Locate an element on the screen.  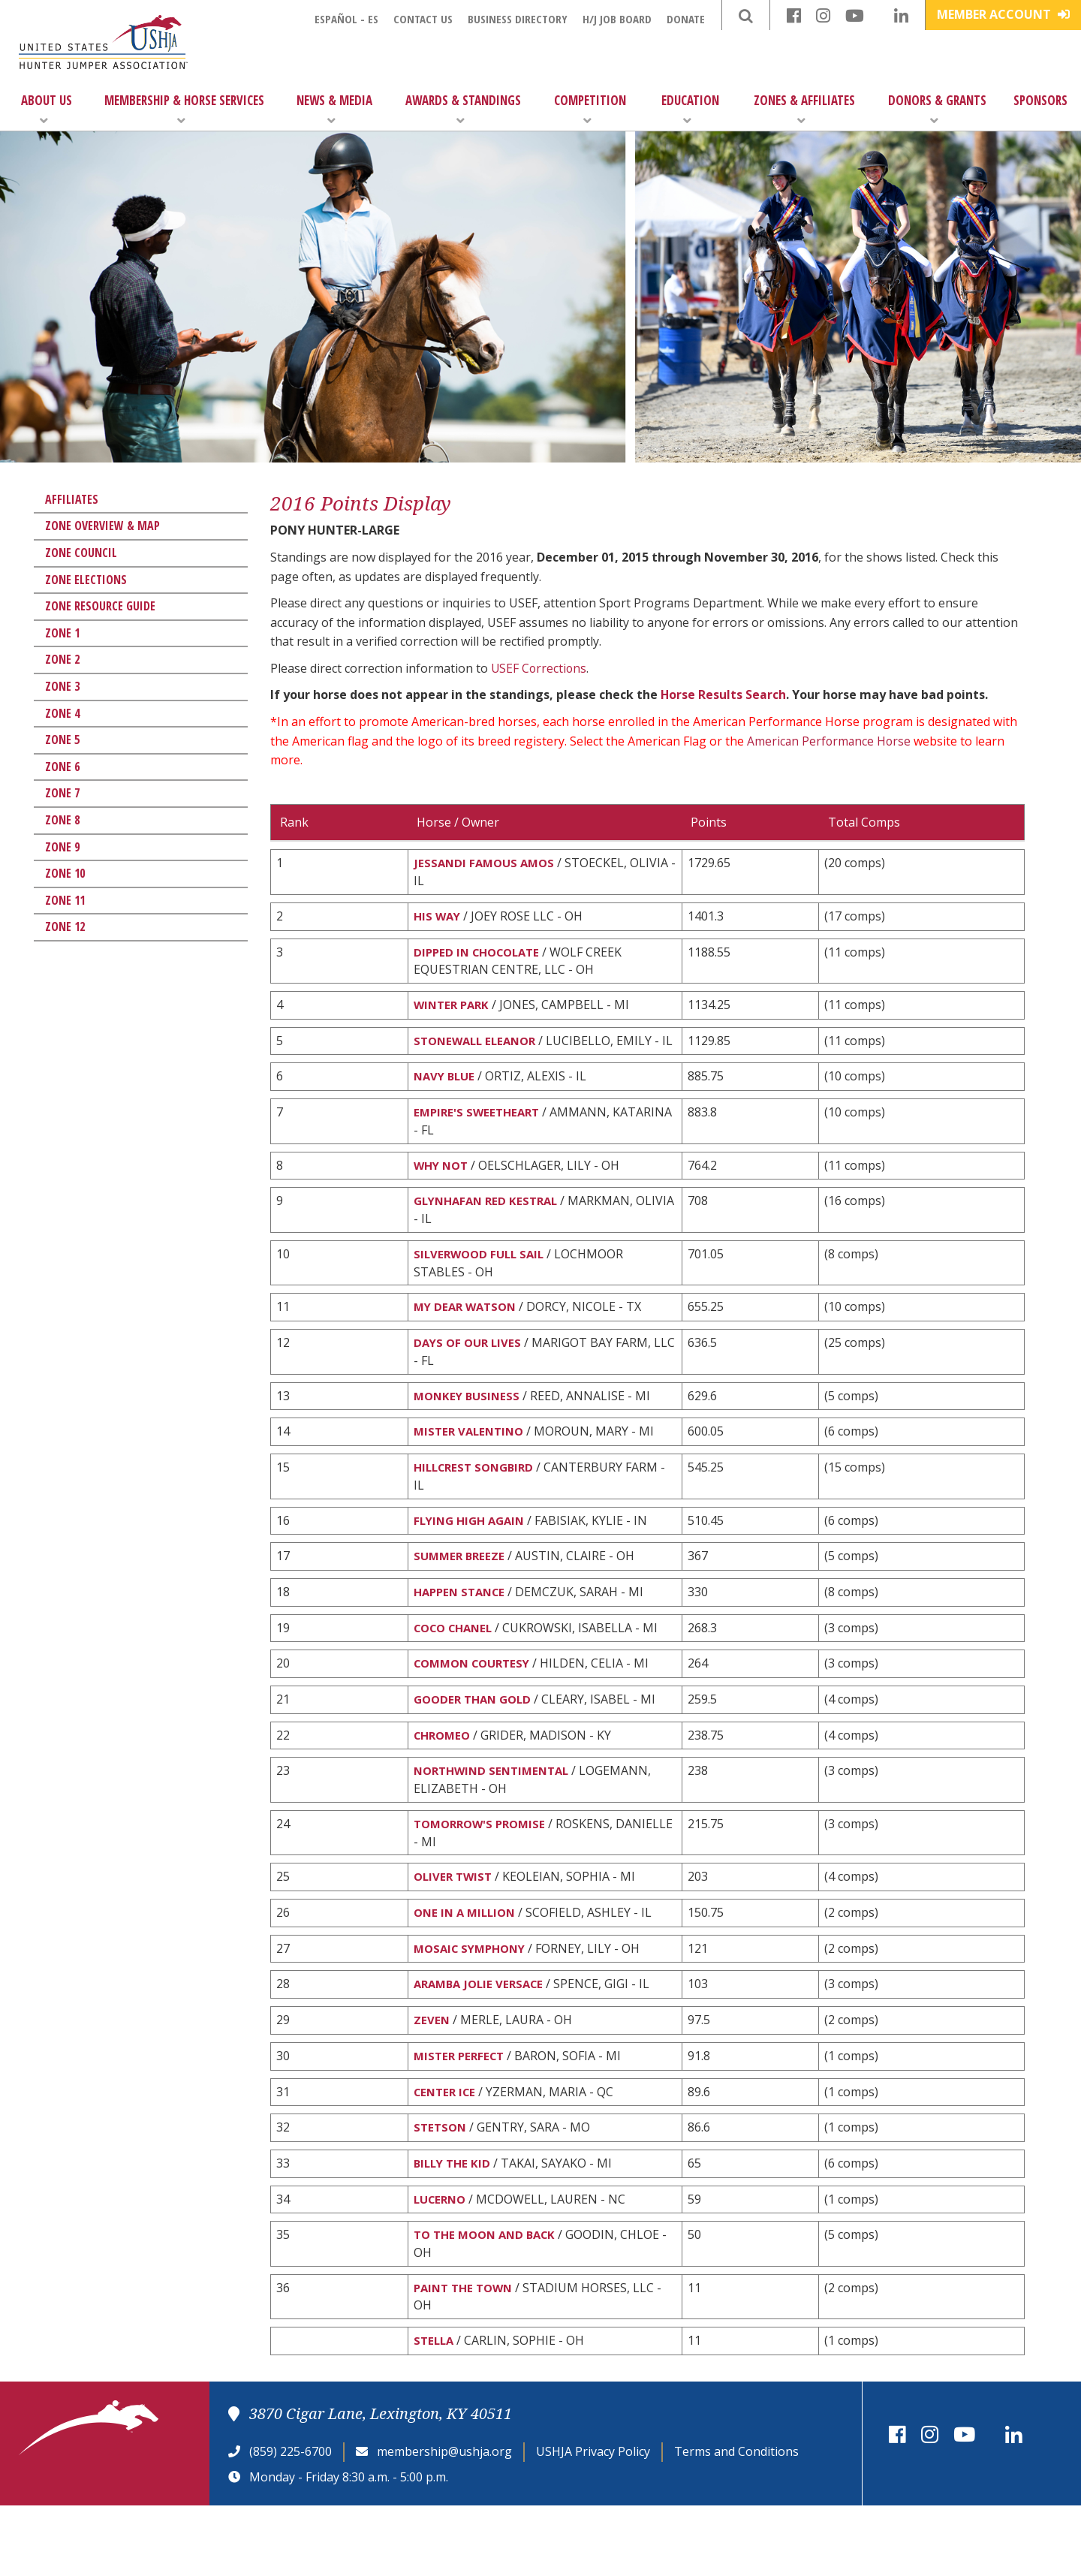
TO THE MOON AND BACK is located at coordinates (489, 2301).